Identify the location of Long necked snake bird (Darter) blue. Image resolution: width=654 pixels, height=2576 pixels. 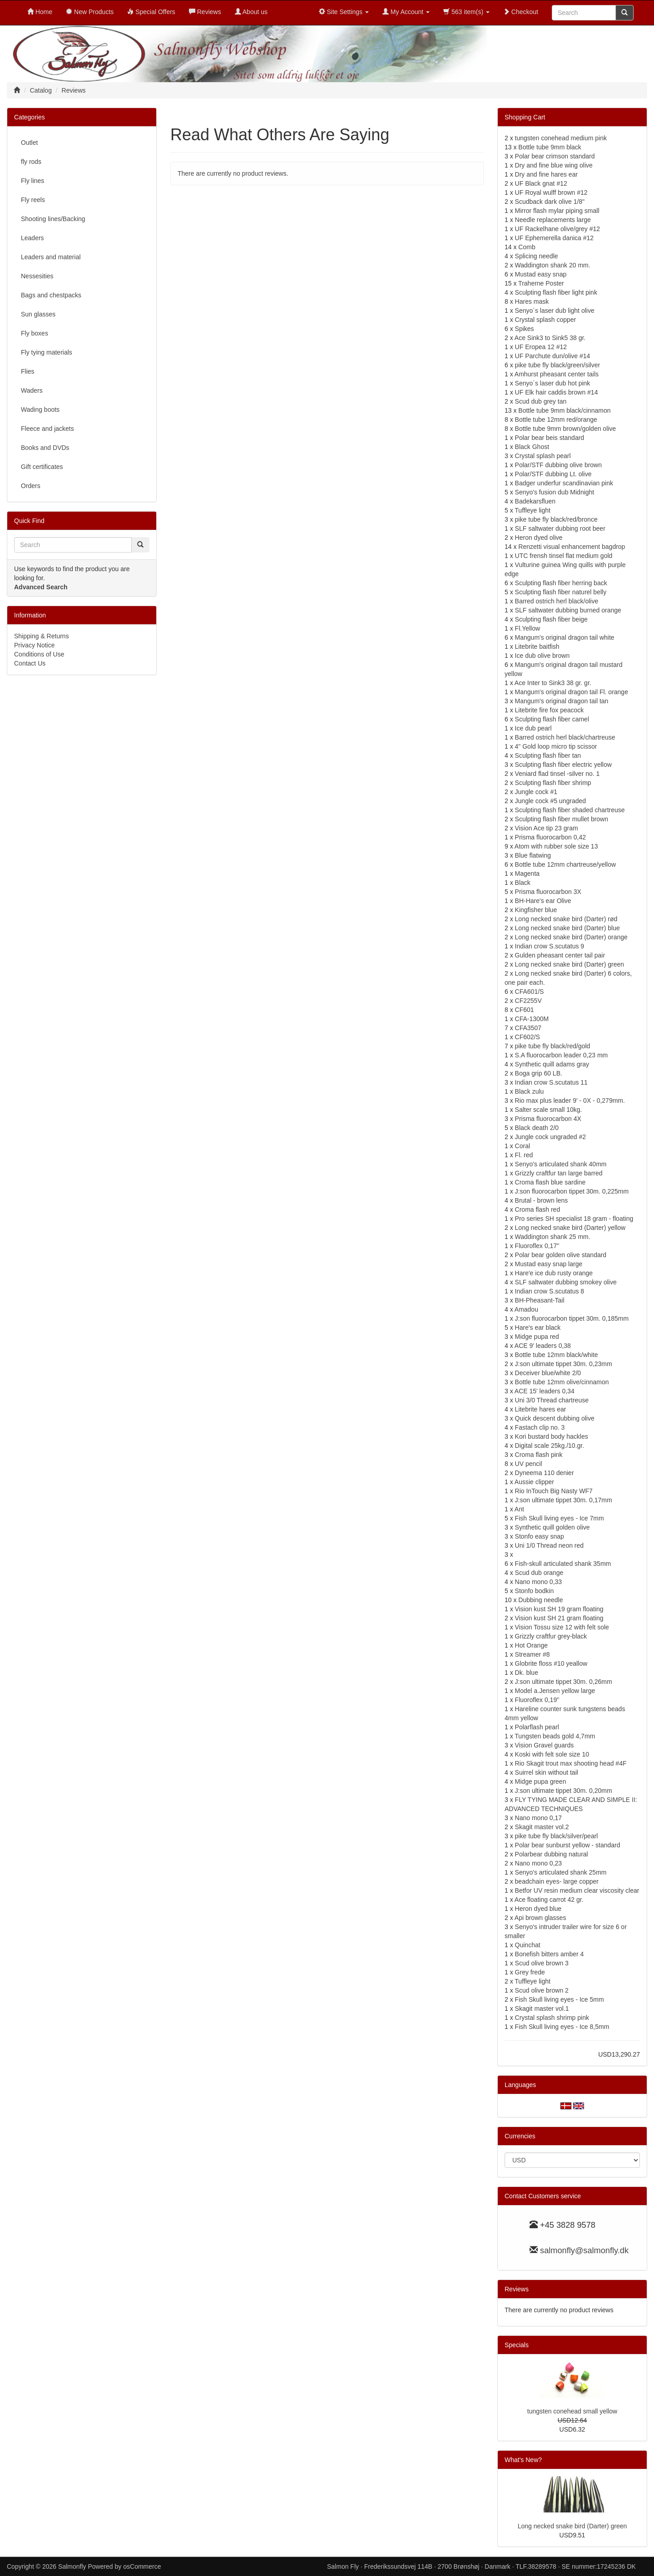
(567, 928).